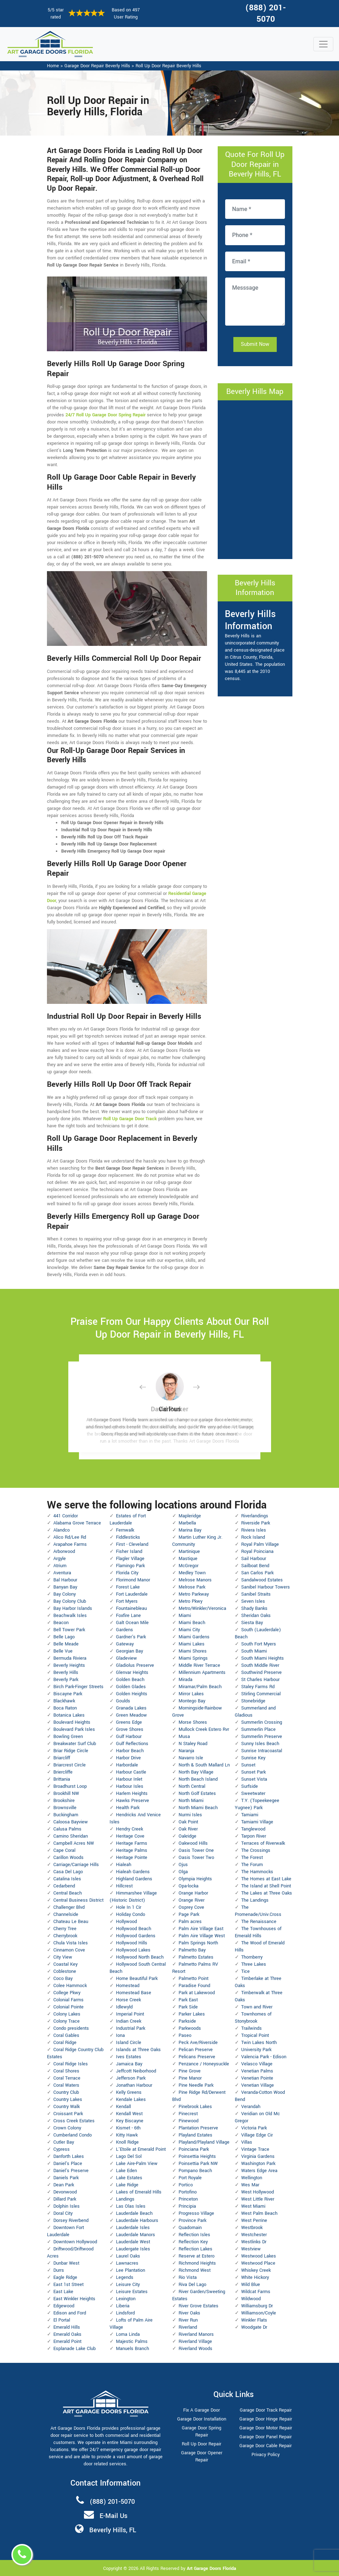  Describe the element at coordinates (61, 1622) in the screenshot. I see `Beacon` at that location.